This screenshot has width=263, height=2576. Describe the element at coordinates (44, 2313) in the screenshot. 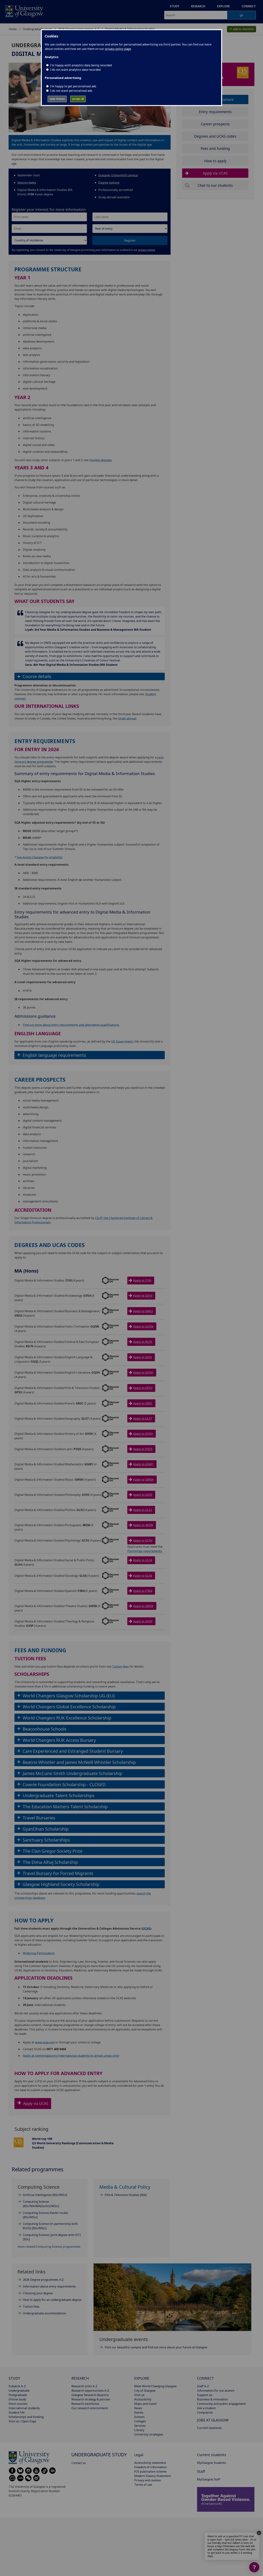

I see `Undergraduate accommodation` at that location.